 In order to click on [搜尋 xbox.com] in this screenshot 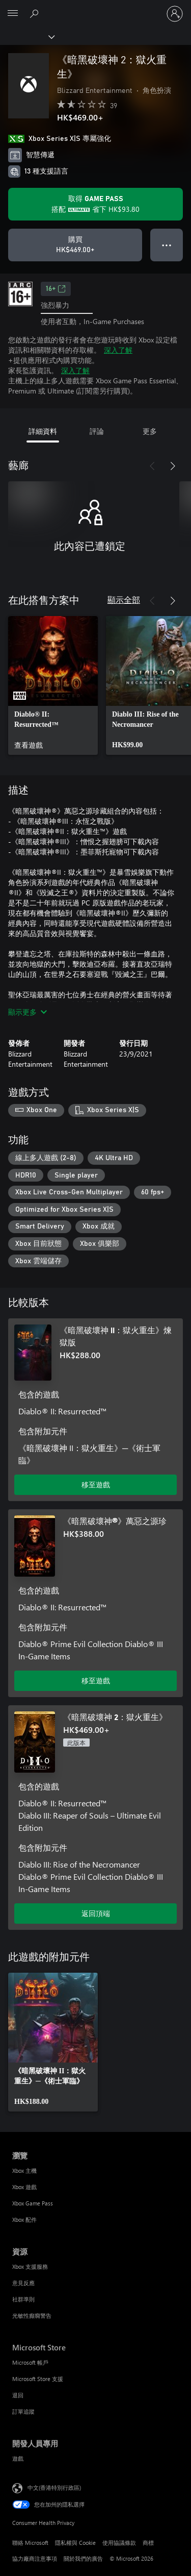, I will do `click(35, 13)`.